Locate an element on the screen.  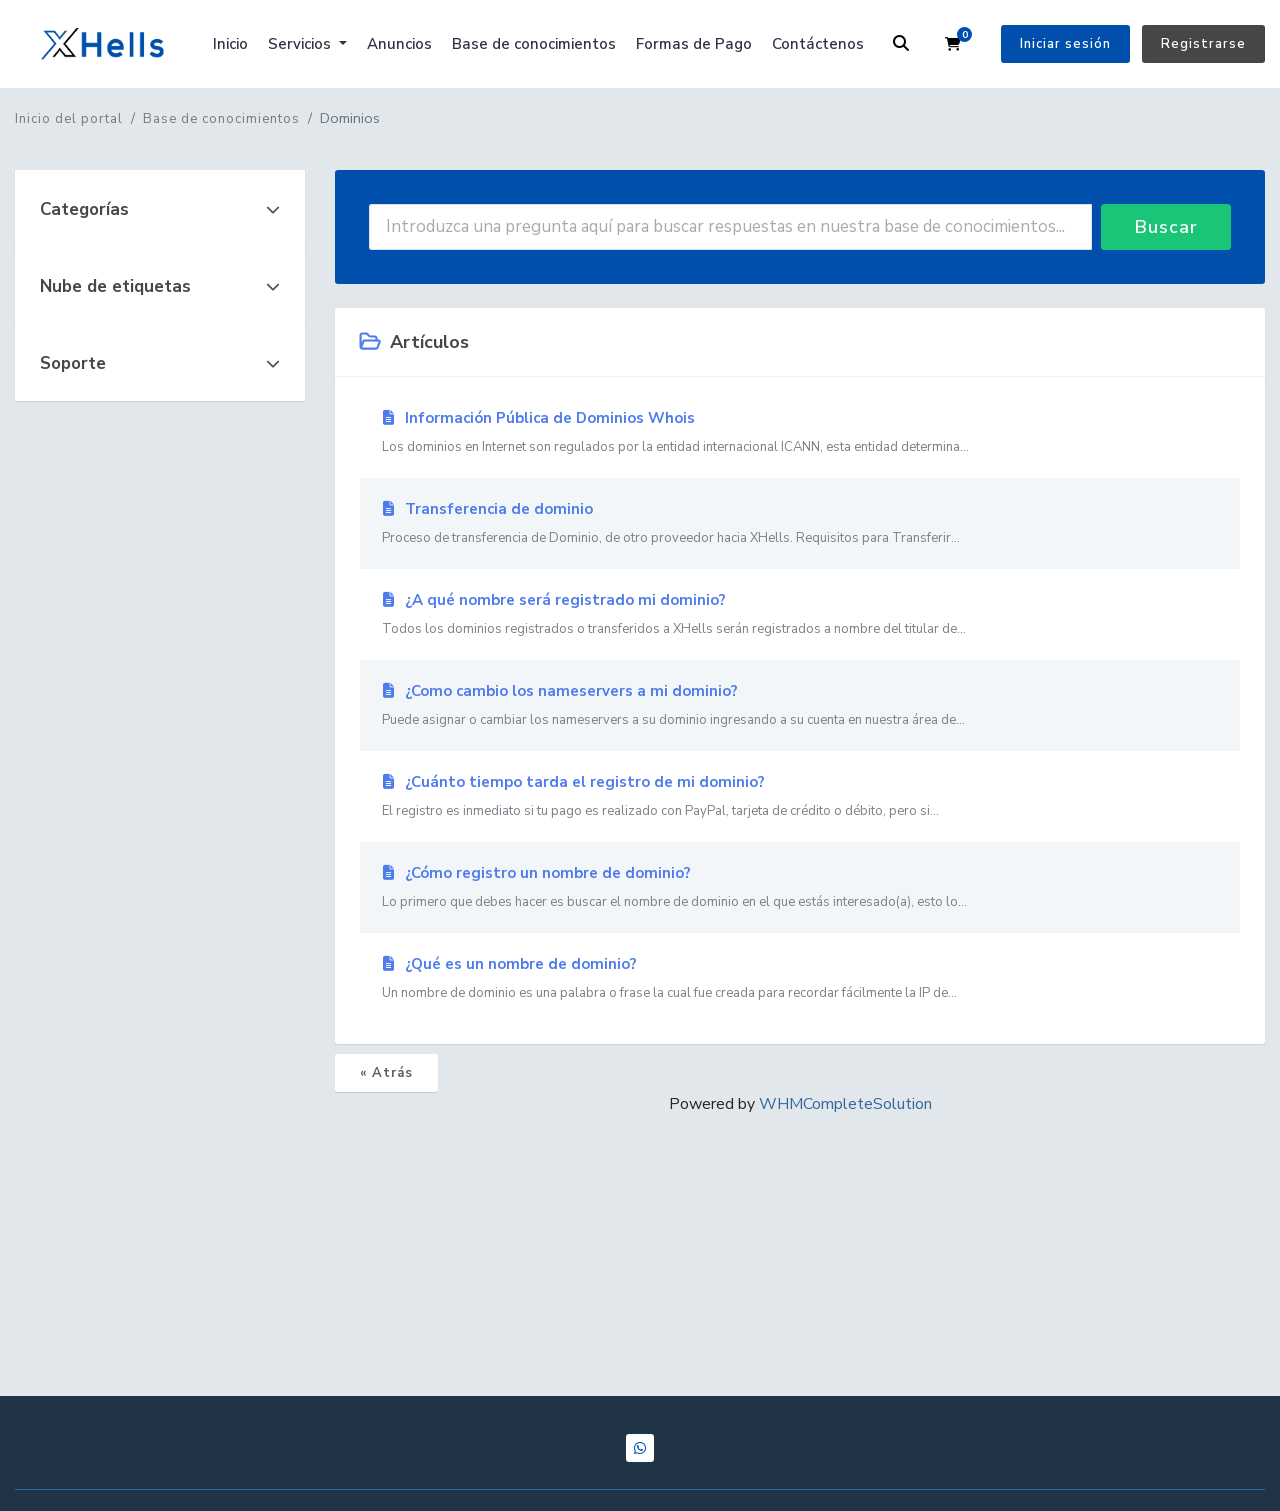
Inicio is located at coordinates (230, 44).